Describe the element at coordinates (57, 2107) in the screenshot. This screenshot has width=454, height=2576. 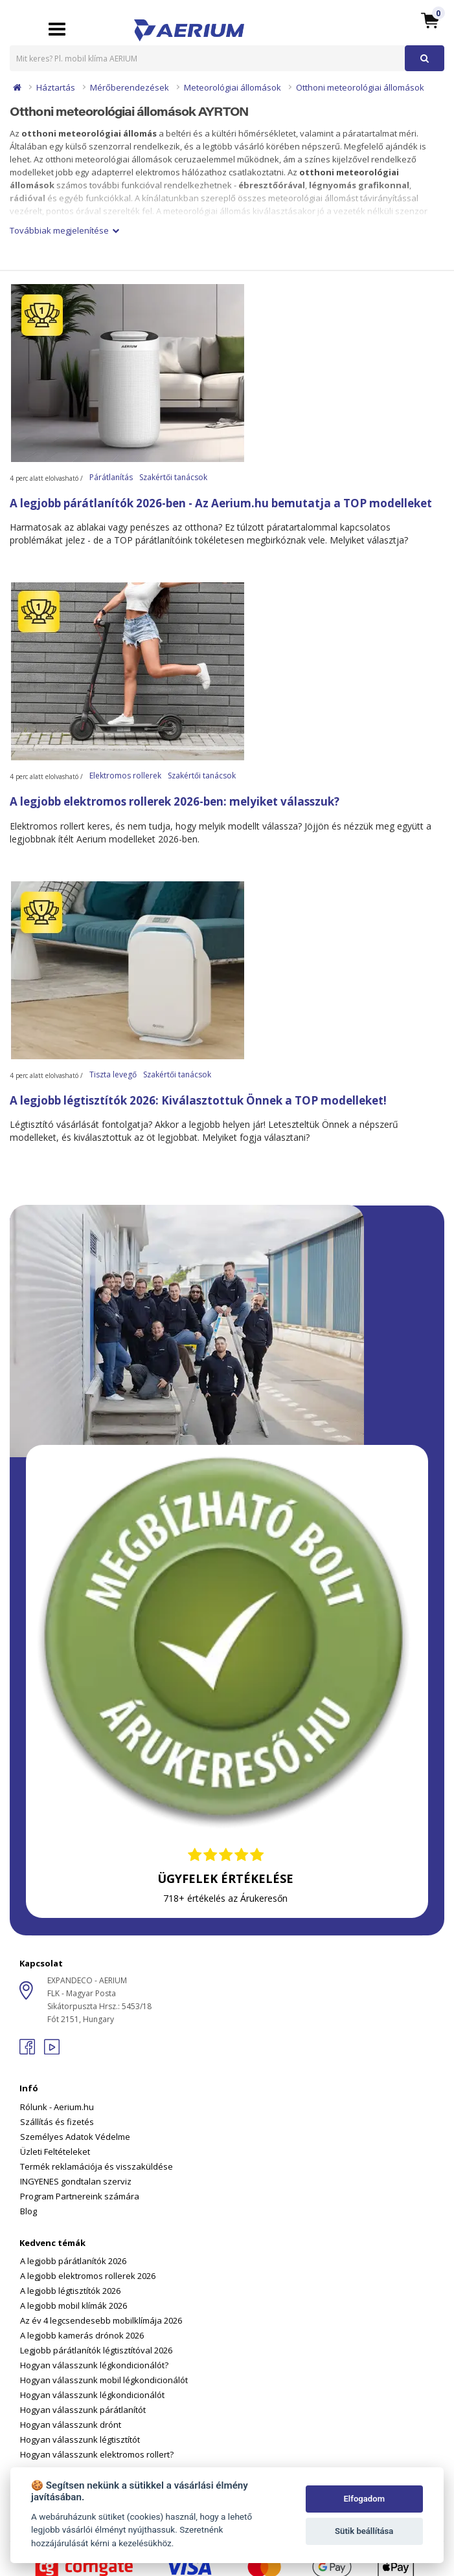
I see `Rólunk - Aerium.hu` at that location.